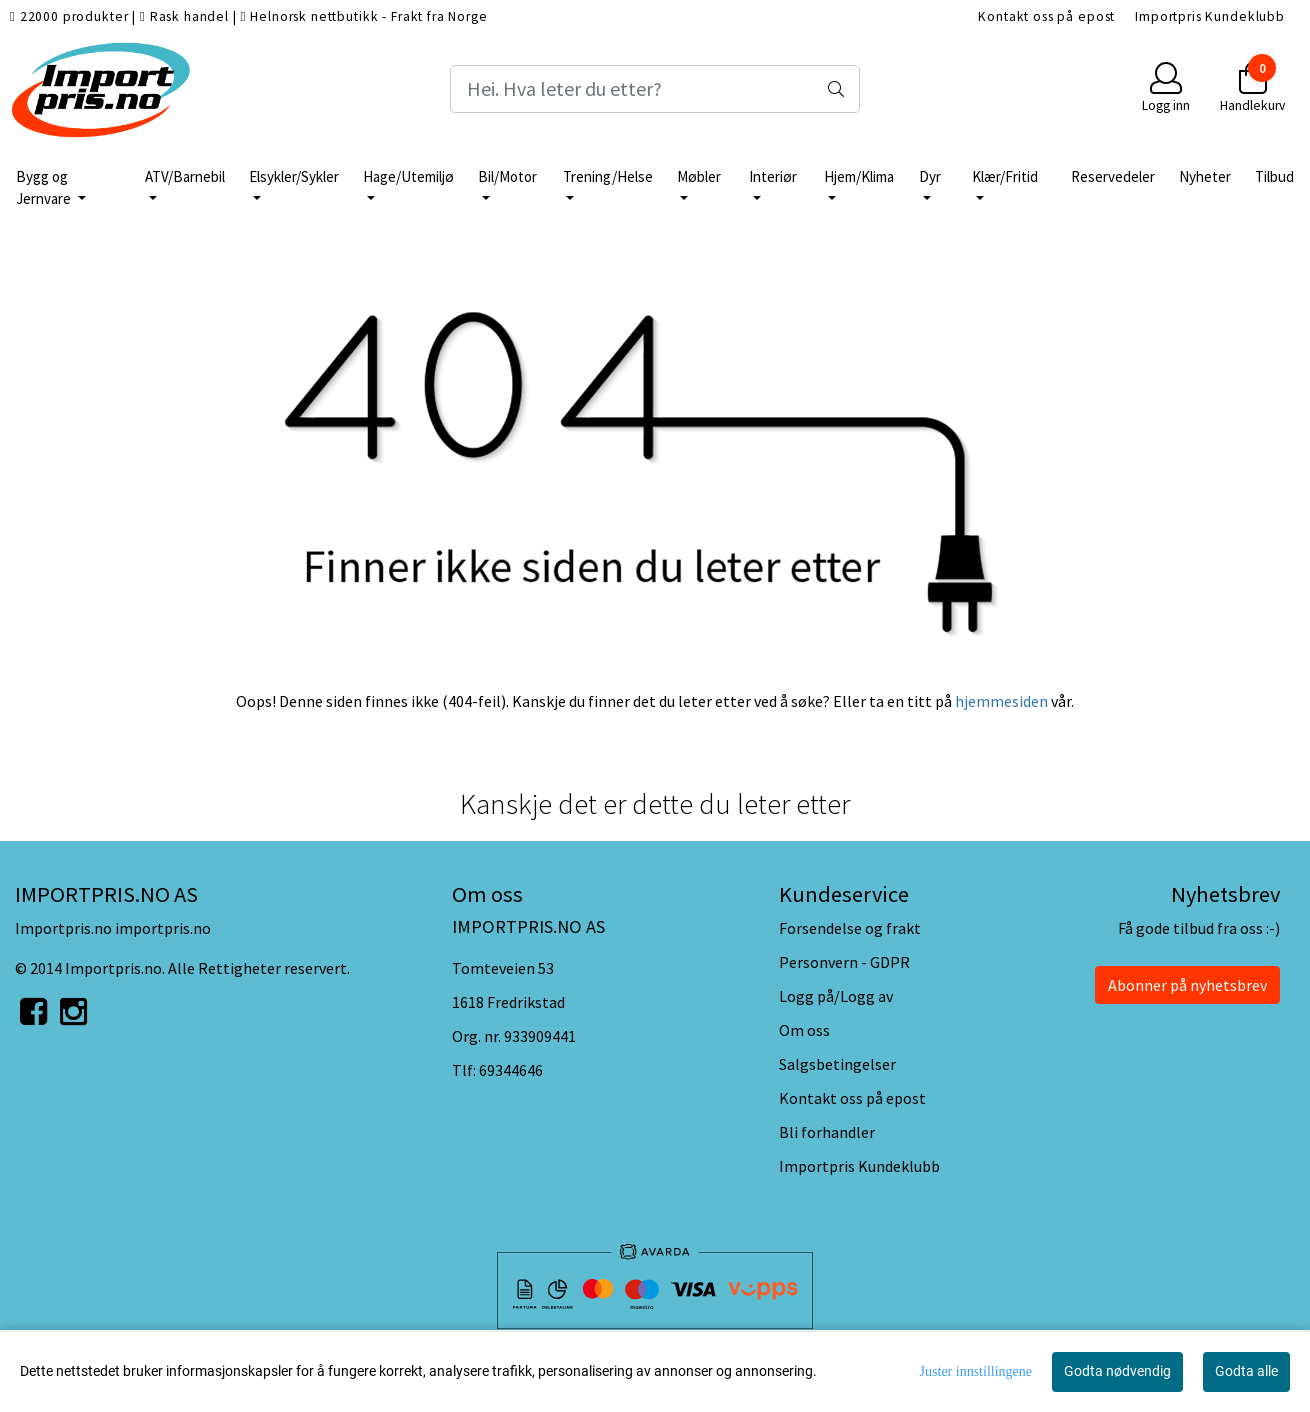  What do you see at coordinates (1187, 985) in the screenshot?
I see `Abonner på nyhetsbrev` at bounding box center [1187, 985].